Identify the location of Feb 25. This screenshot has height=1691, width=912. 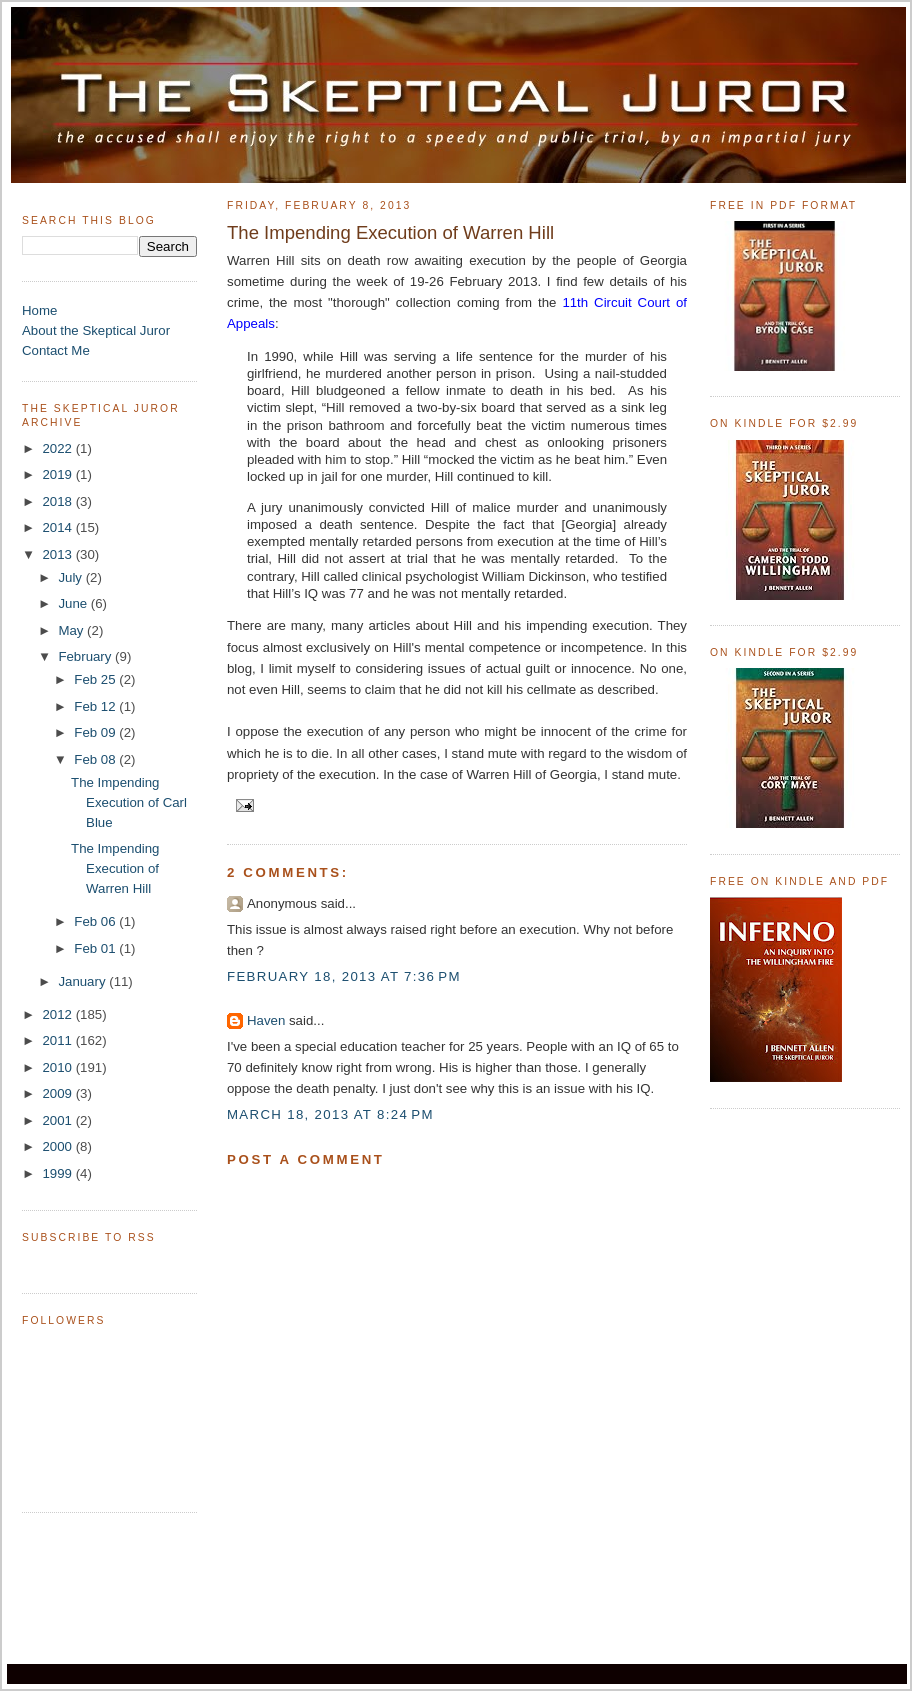
(96, 679).